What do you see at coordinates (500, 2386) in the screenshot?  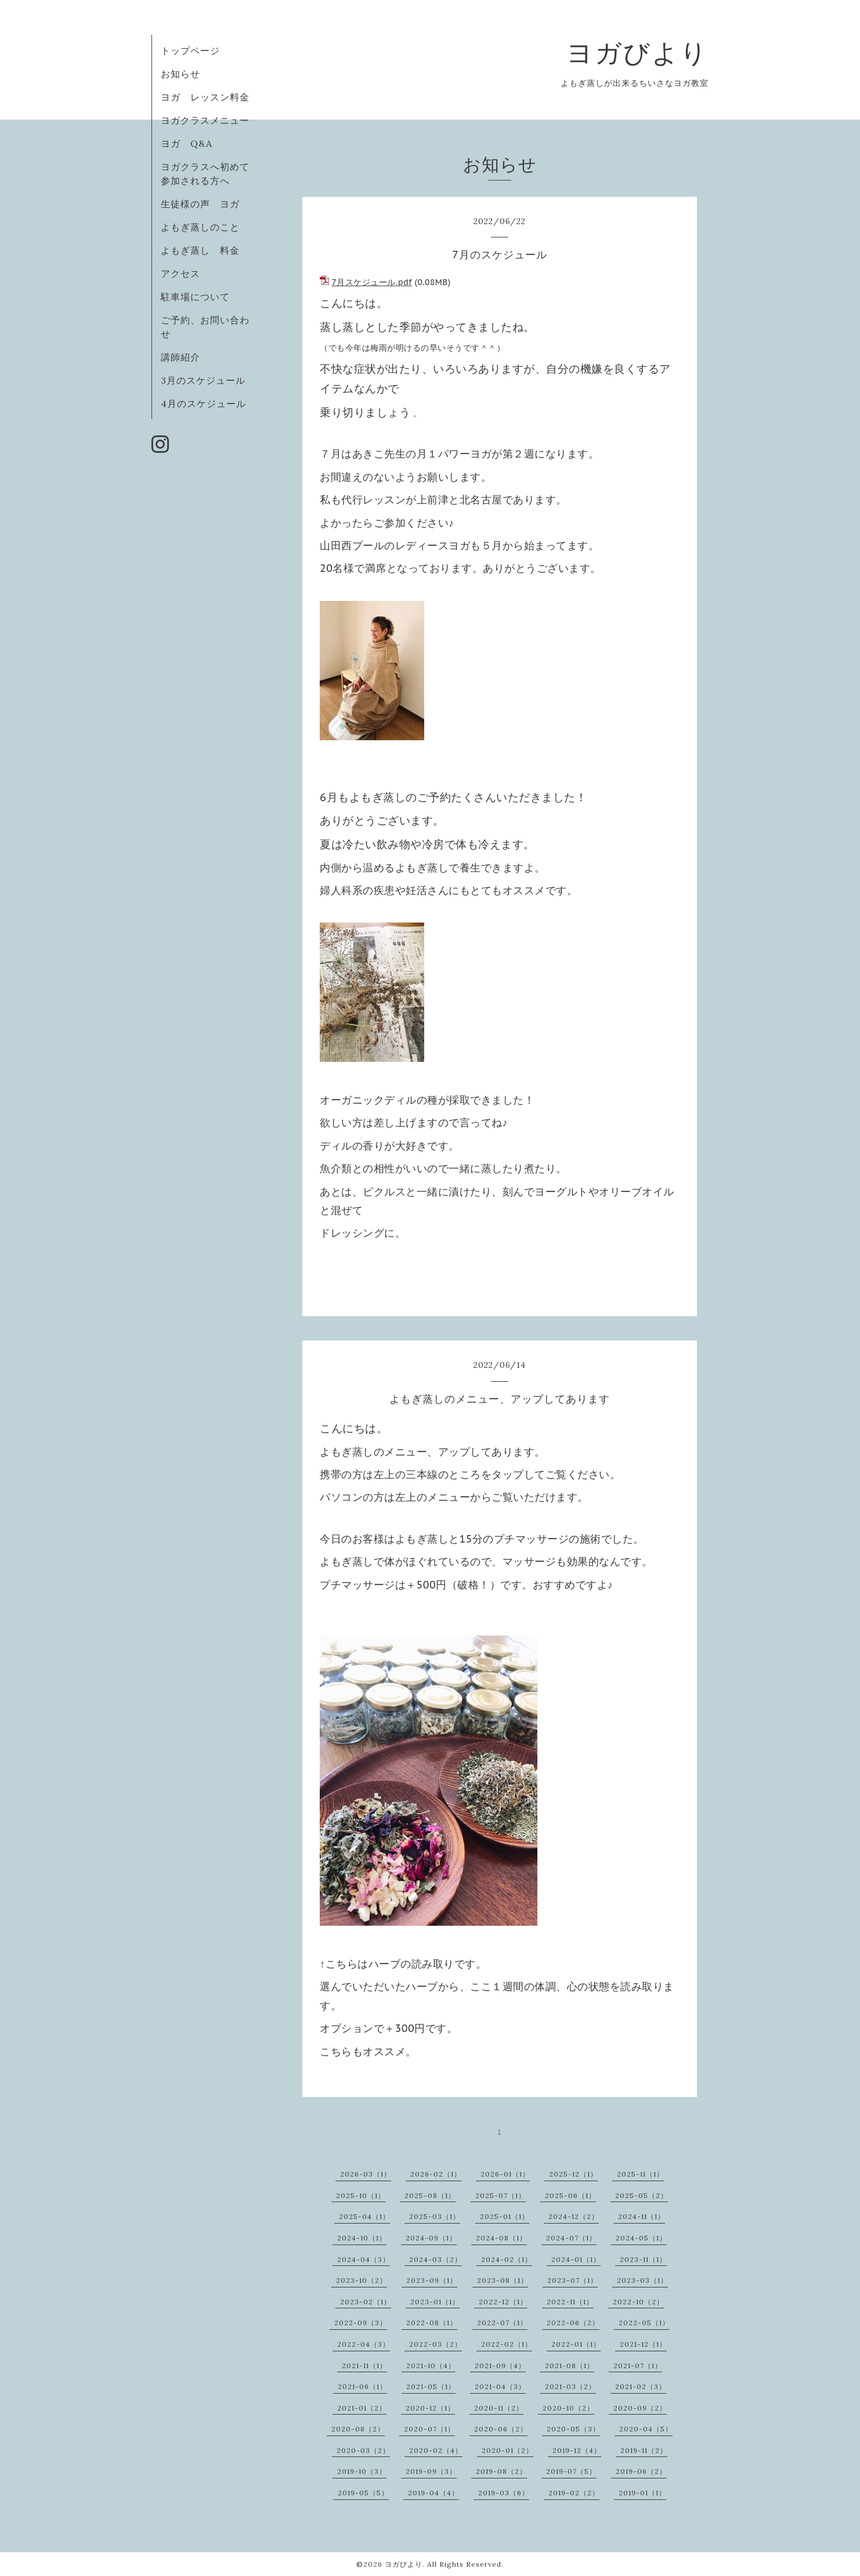 I see `2021-04（3）` at bounding box center [500, 2386].